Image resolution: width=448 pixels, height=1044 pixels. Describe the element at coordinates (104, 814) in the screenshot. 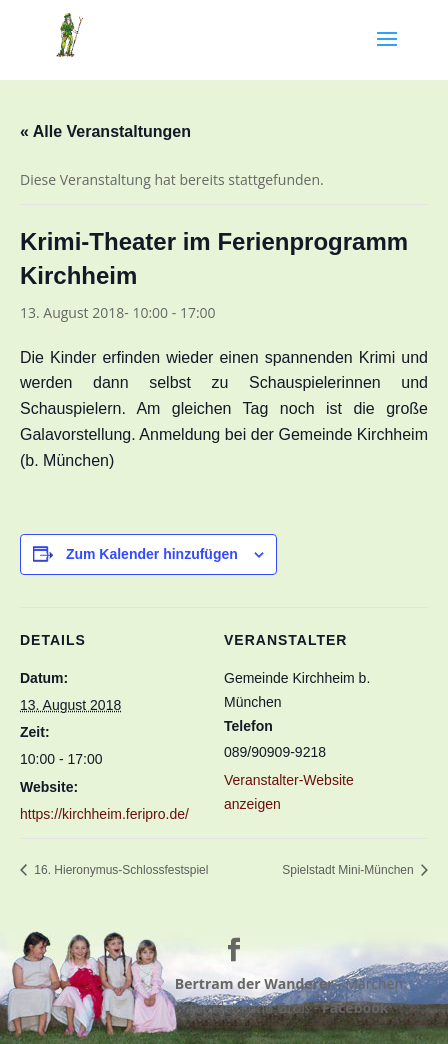

I see `https://kirchheim.feripro.de/` at that location.